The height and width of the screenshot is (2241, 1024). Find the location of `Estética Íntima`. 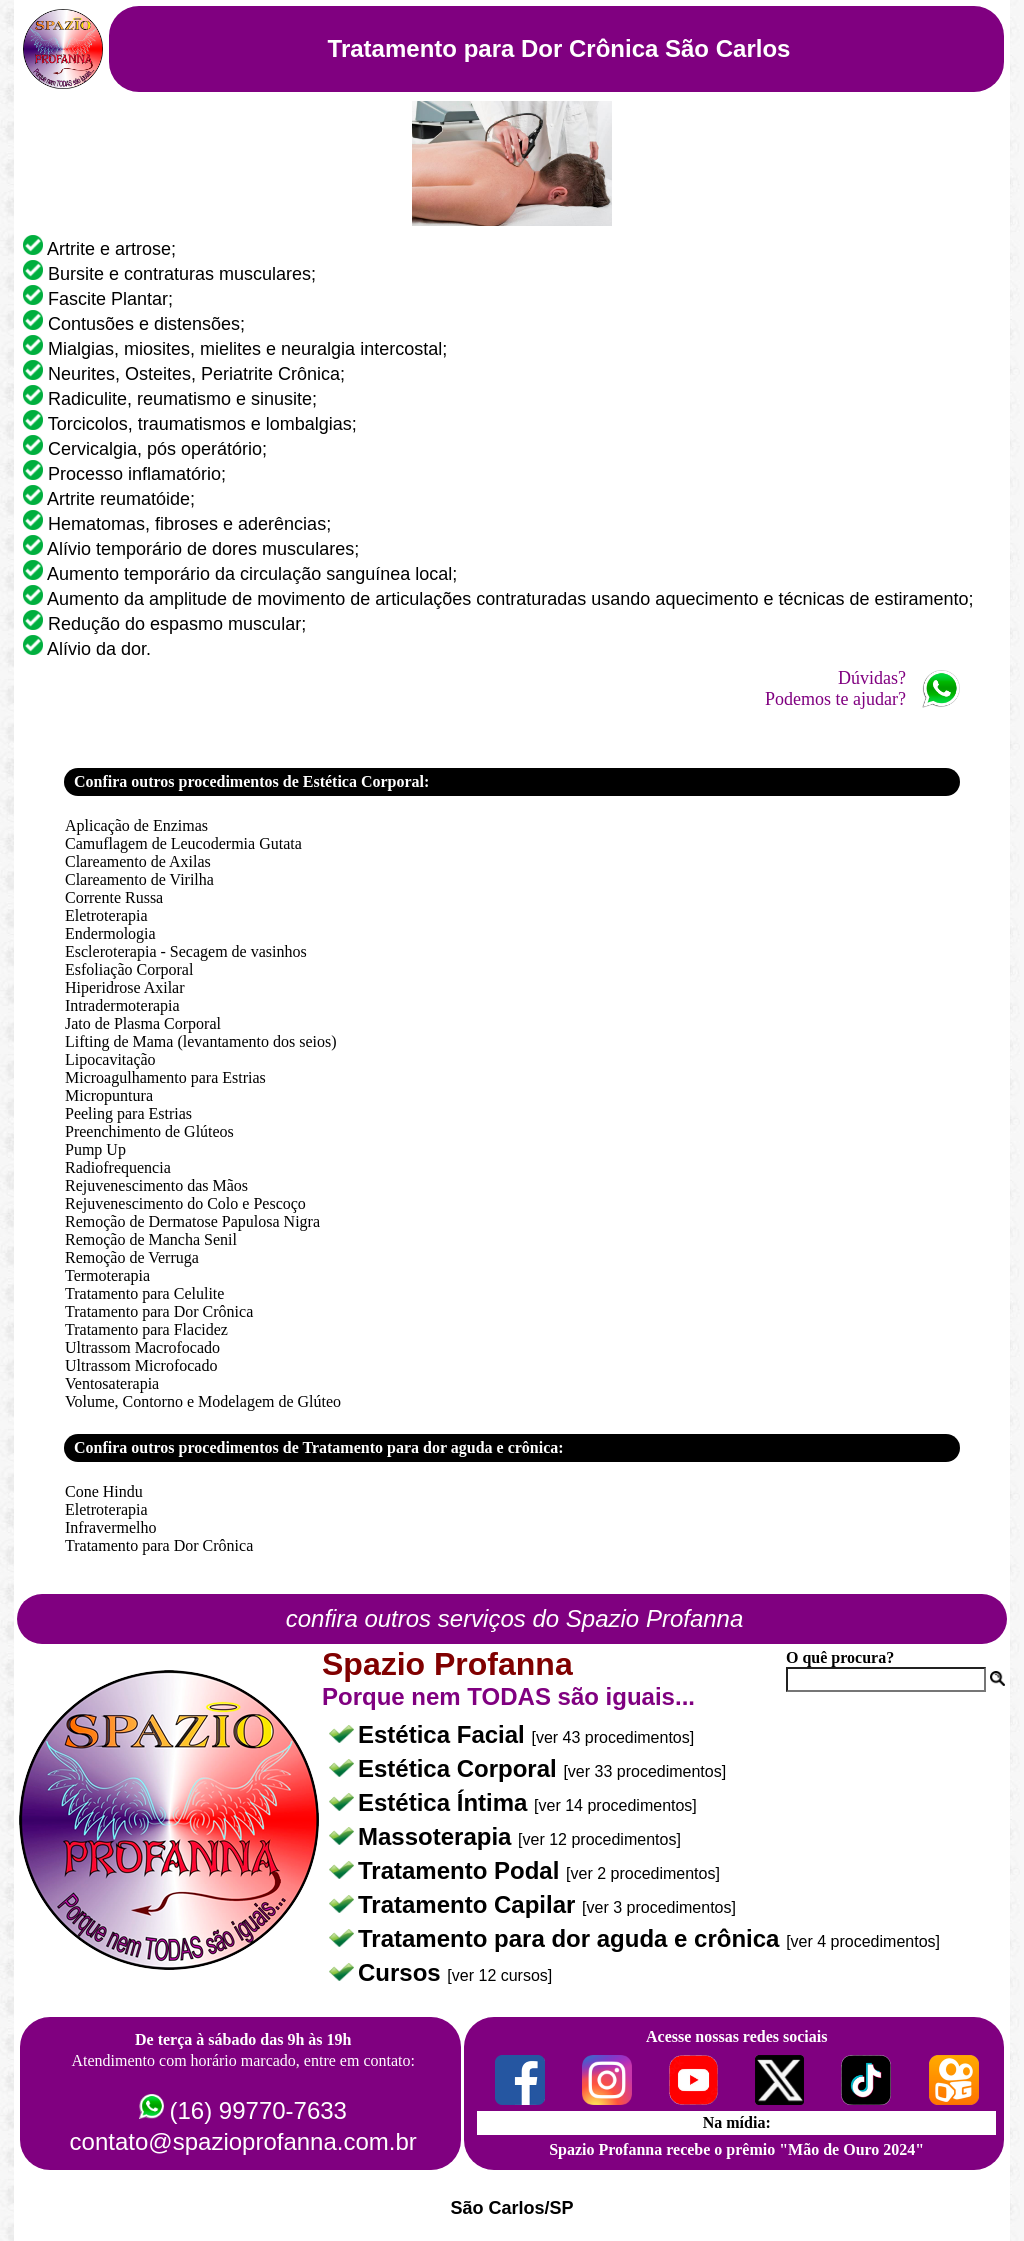

Estética Íntima is located at coordinates (446, 1802).